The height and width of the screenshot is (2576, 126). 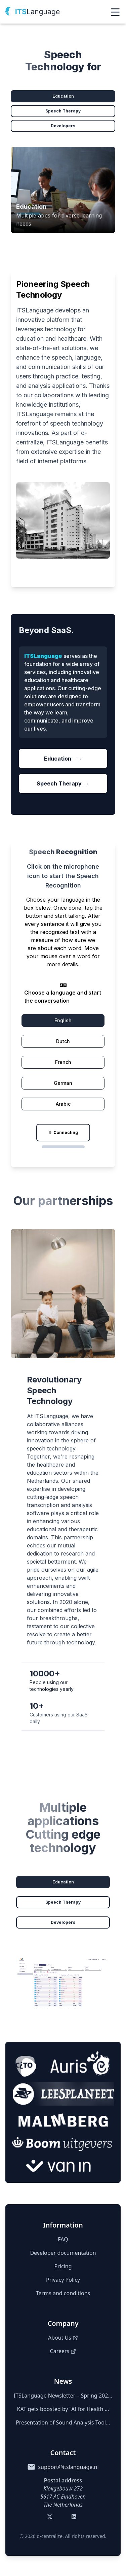 What do you see at coordinates (63, 2279) in the screenshot?
I see `Privacy Policy` at bounding box center [63, 2279].